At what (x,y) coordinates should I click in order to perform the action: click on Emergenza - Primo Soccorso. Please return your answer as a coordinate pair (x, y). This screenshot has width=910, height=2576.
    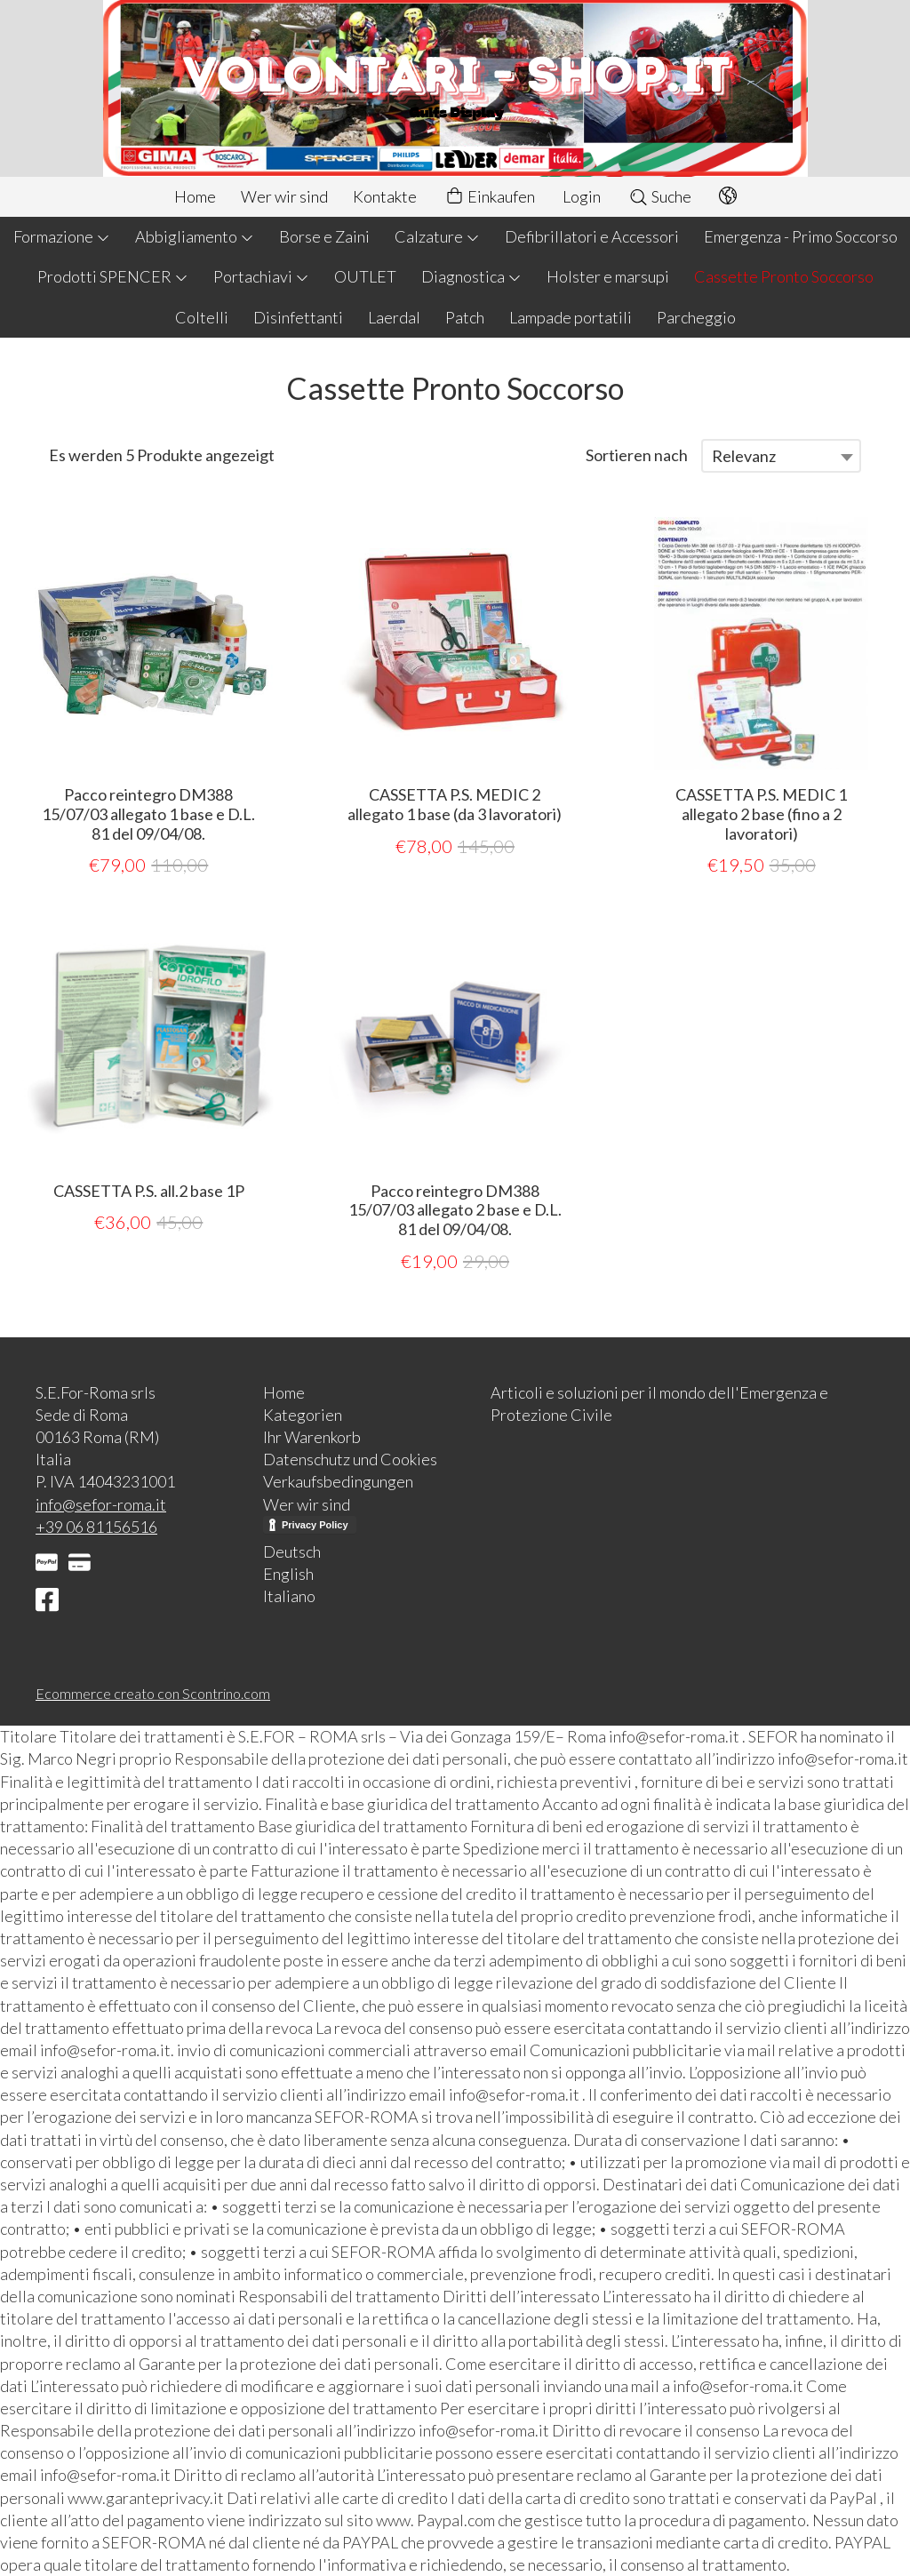
    Looking at the image, I should click on (801, 236).